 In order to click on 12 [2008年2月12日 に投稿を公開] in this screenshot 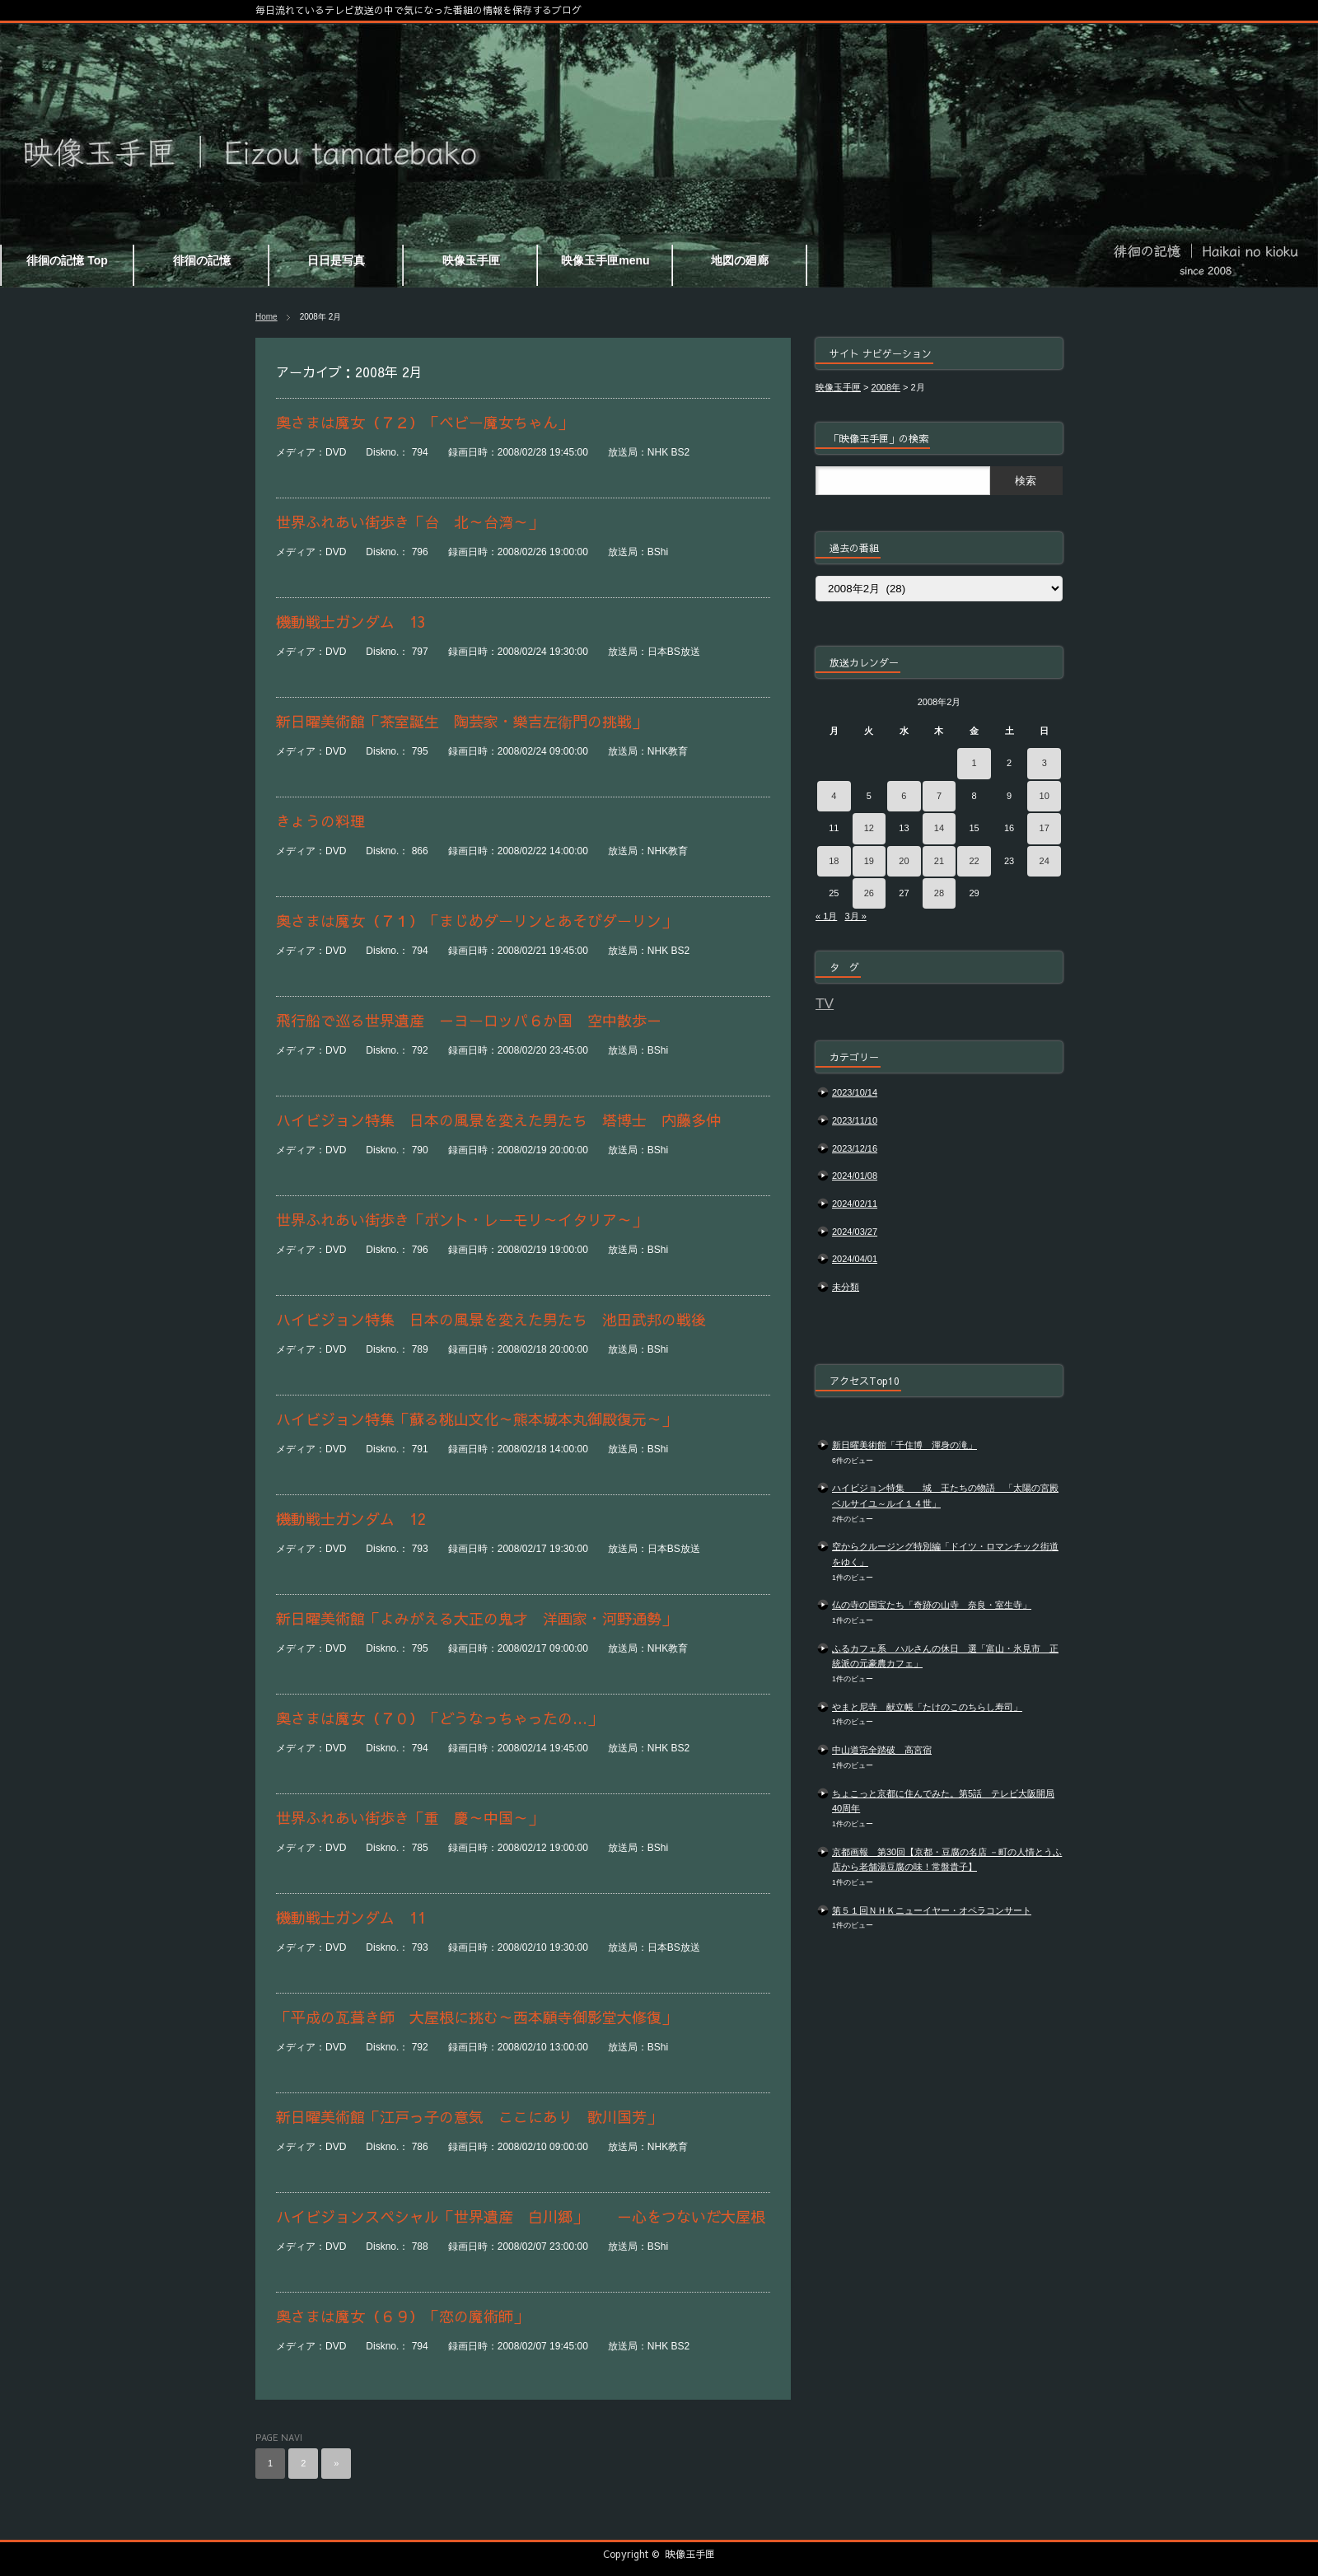, I will do `click(869, 828)`.